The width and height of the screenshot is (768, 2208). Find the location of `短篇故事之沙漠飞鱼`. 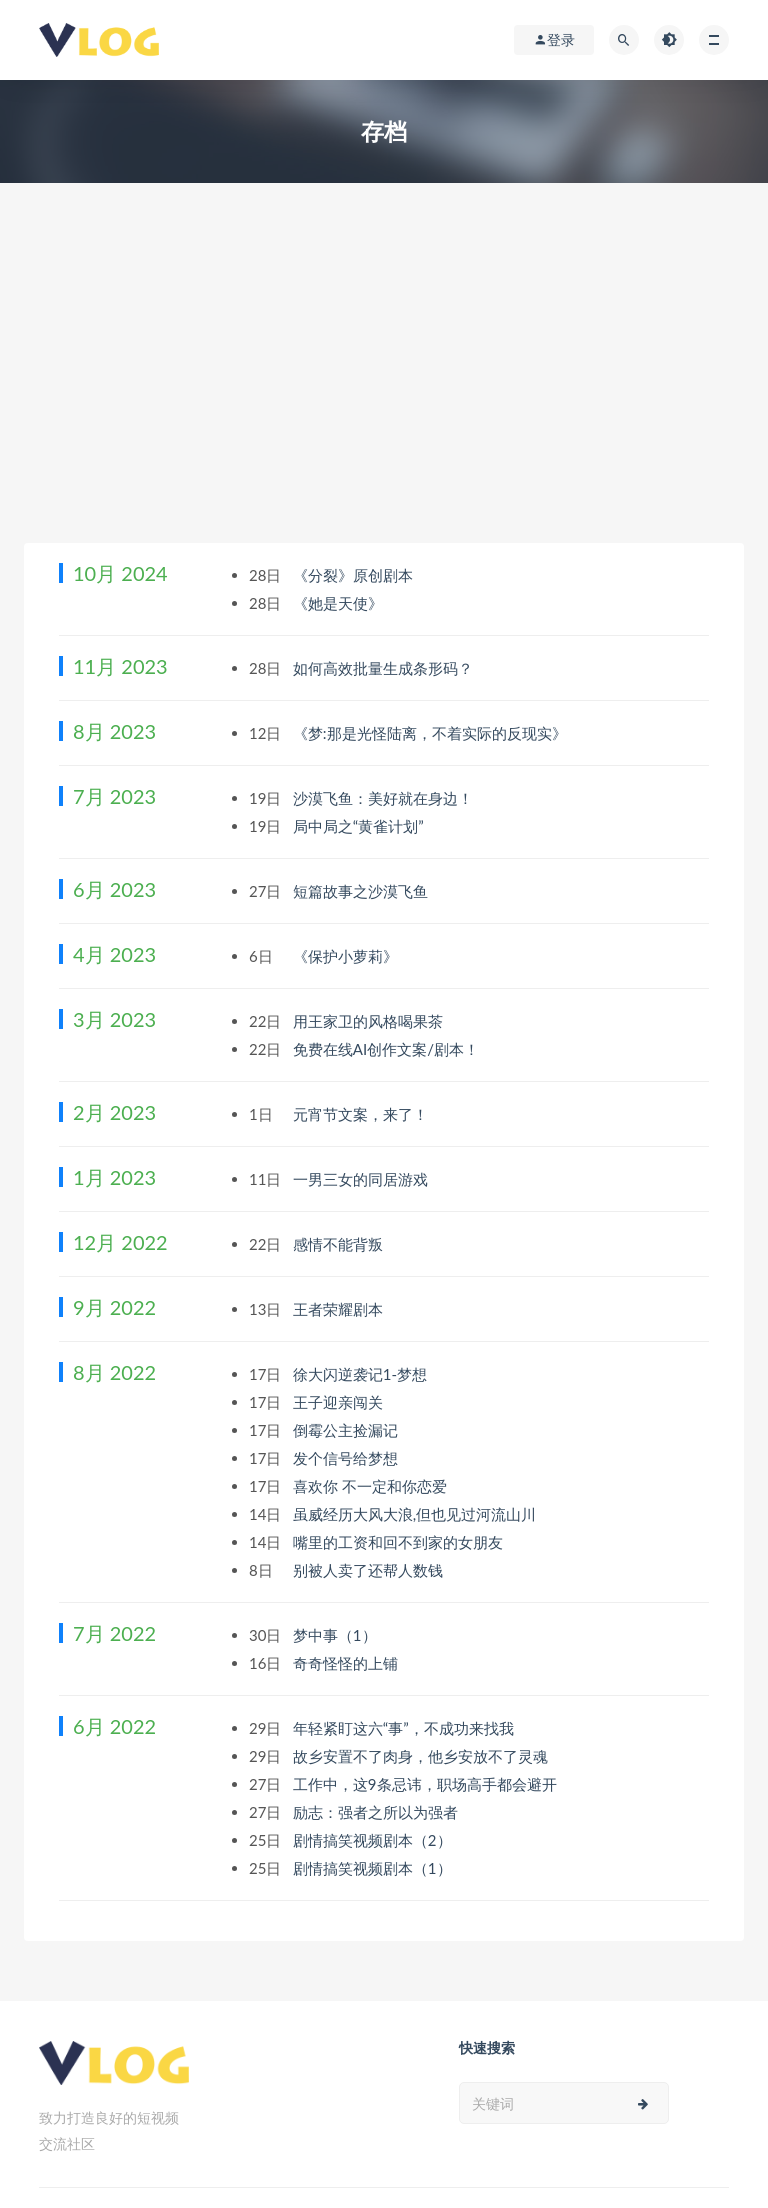

短篇故事之沙漠飞鱼 is located at coordinates (362, 891).